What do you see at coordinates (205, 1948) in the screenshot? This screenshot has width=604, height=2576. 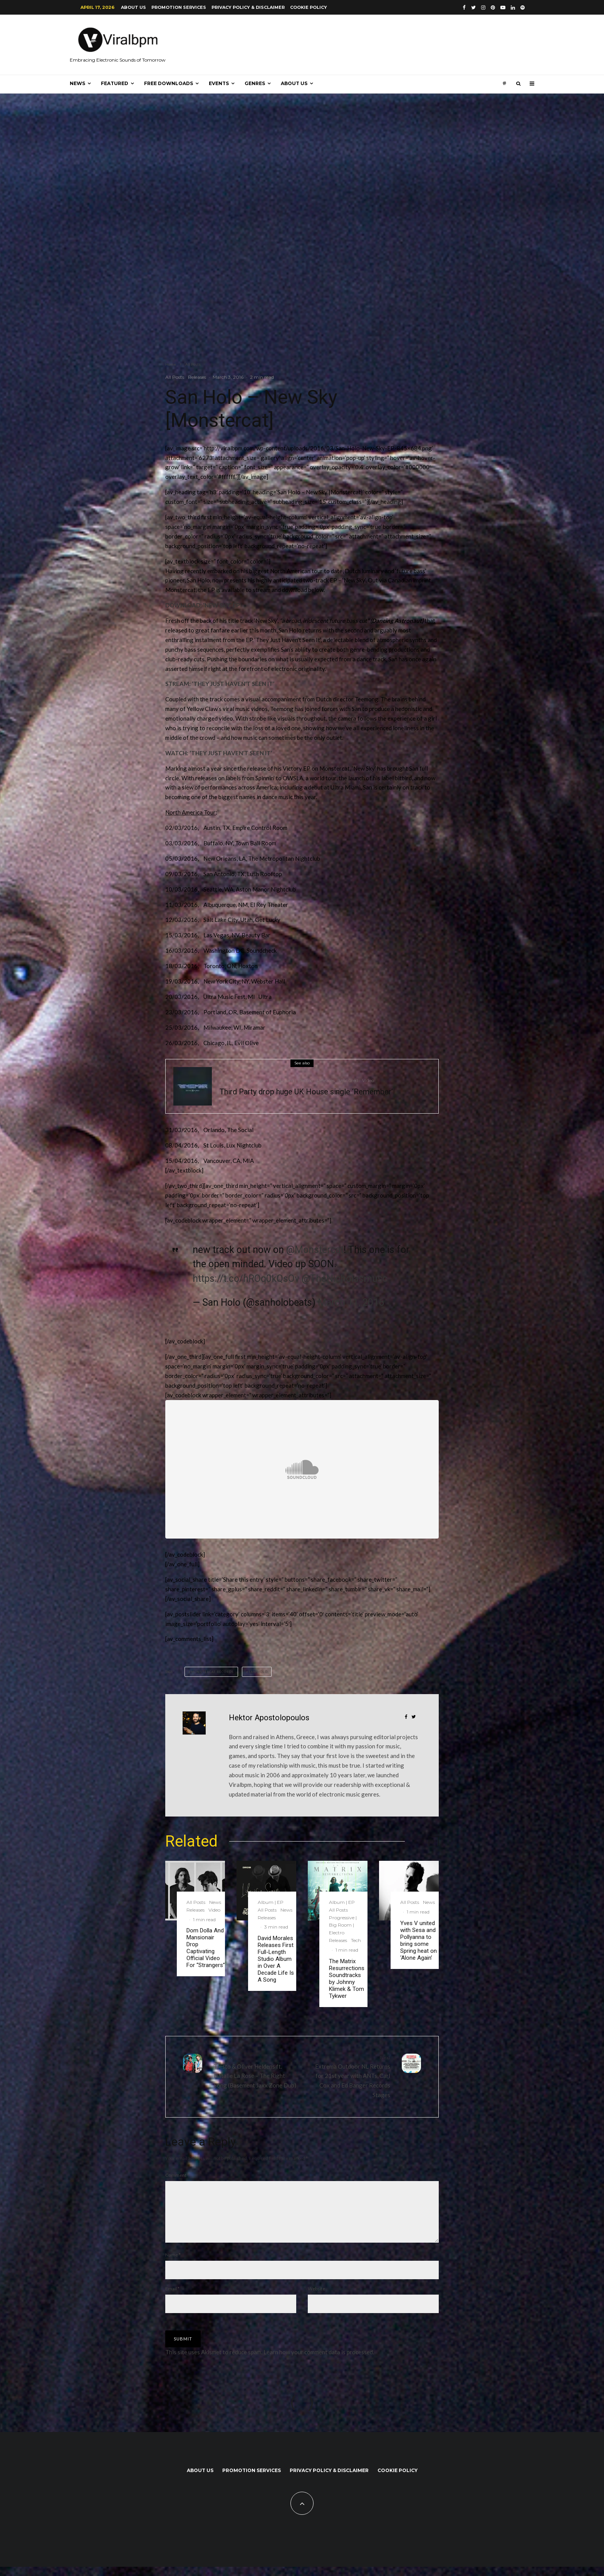 I see `Dom Dolla And Mansionair Drop Captivating Official Video For “Strangers”` at bounding box center [205, 1948].